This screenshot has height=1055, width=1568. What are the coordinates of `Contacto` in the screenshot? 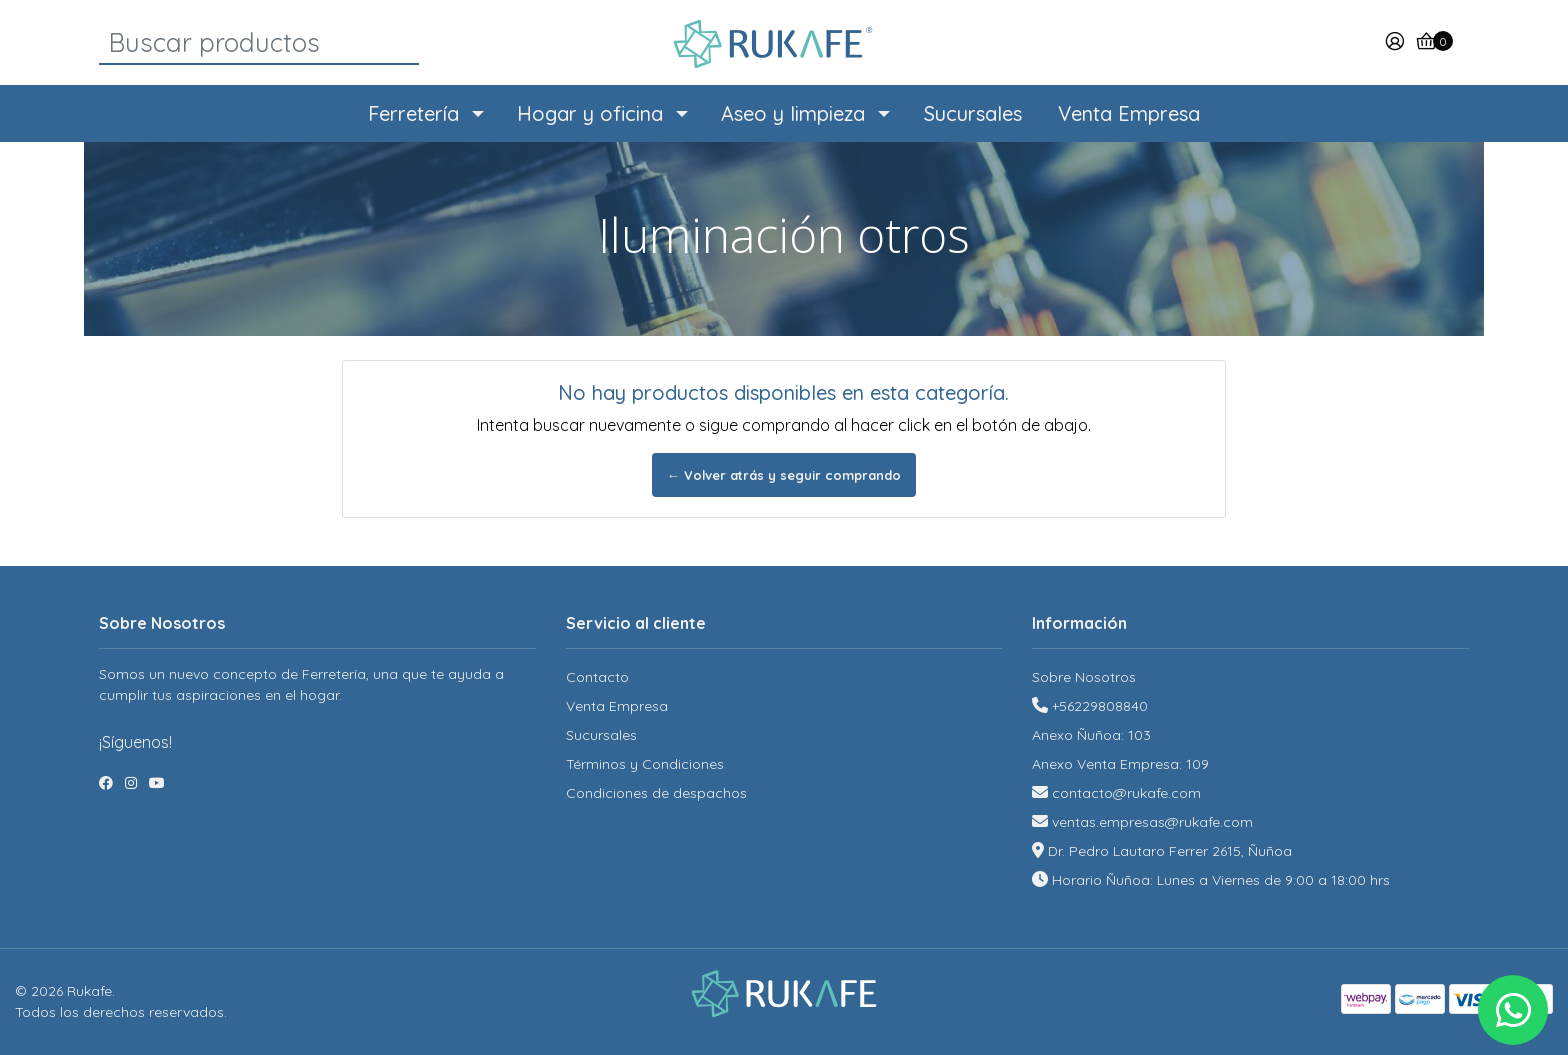 It's located at (597, 677).